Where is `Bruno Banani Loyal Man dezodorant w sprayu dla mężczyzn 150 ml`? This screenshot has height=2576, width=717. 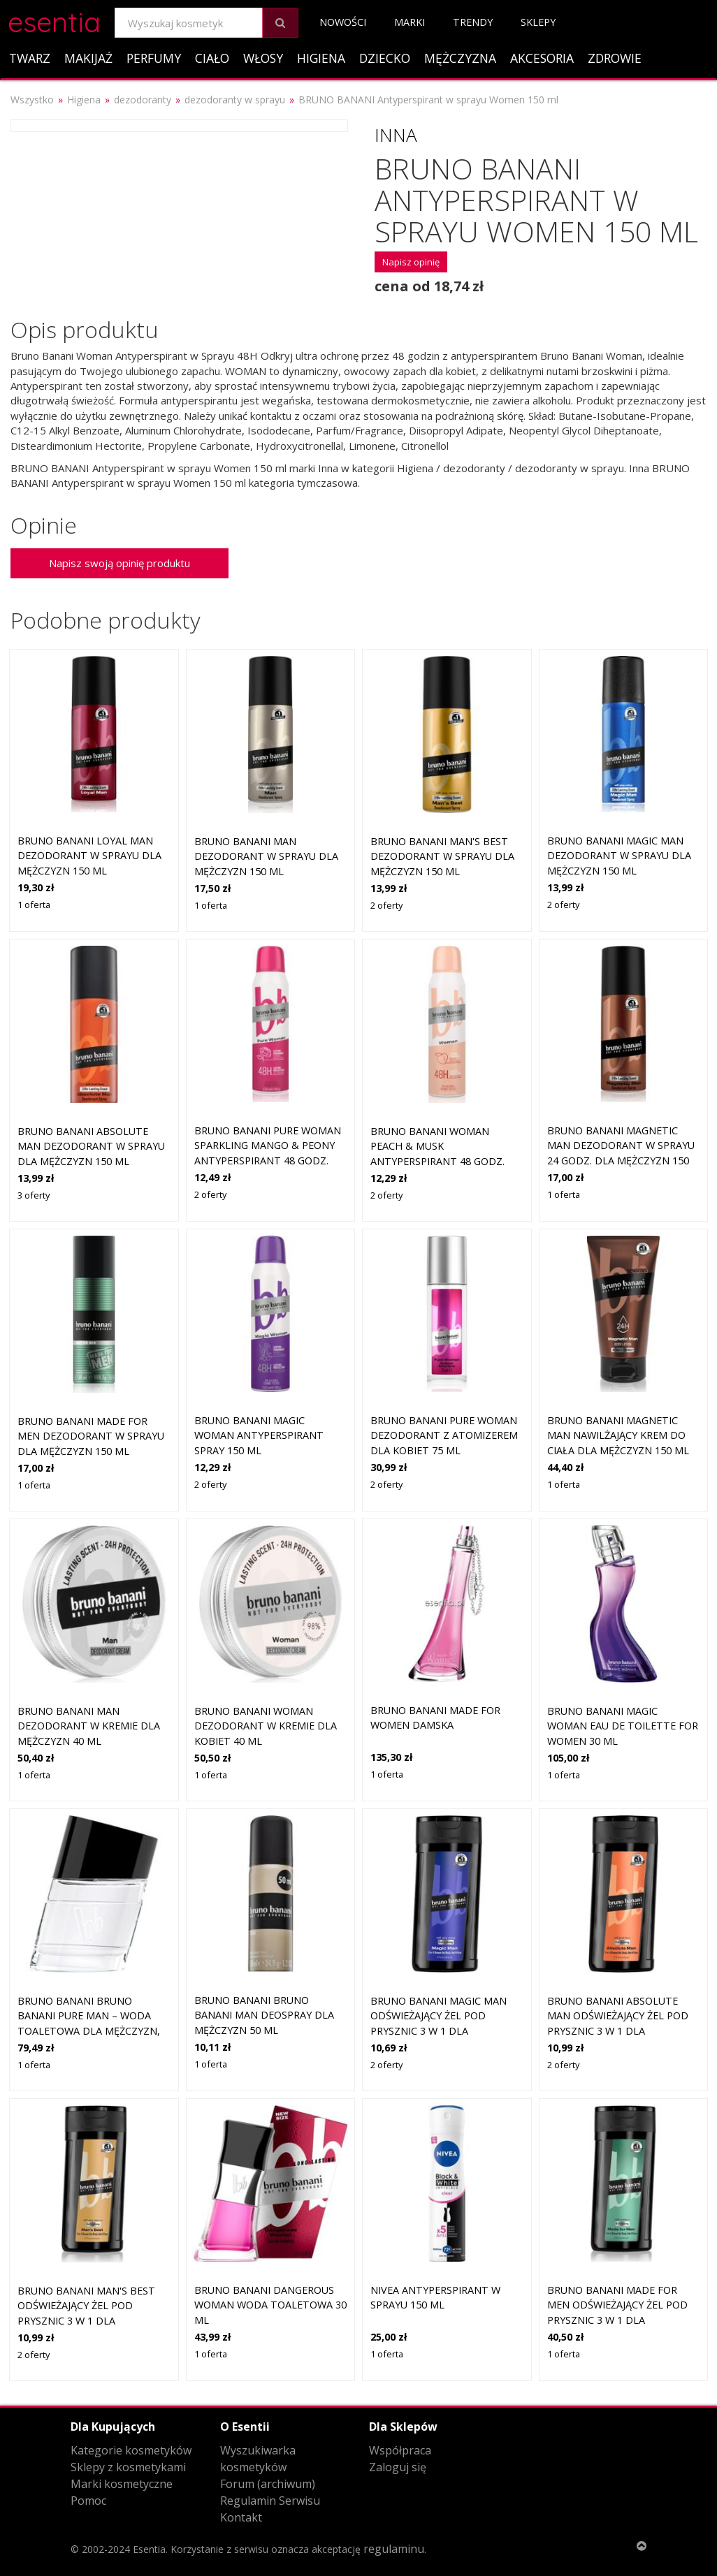
Bruno Banani Loyal Man dezodorant w sprayu dla mężczyzn 150 ml is located at coordinates (89, 855).